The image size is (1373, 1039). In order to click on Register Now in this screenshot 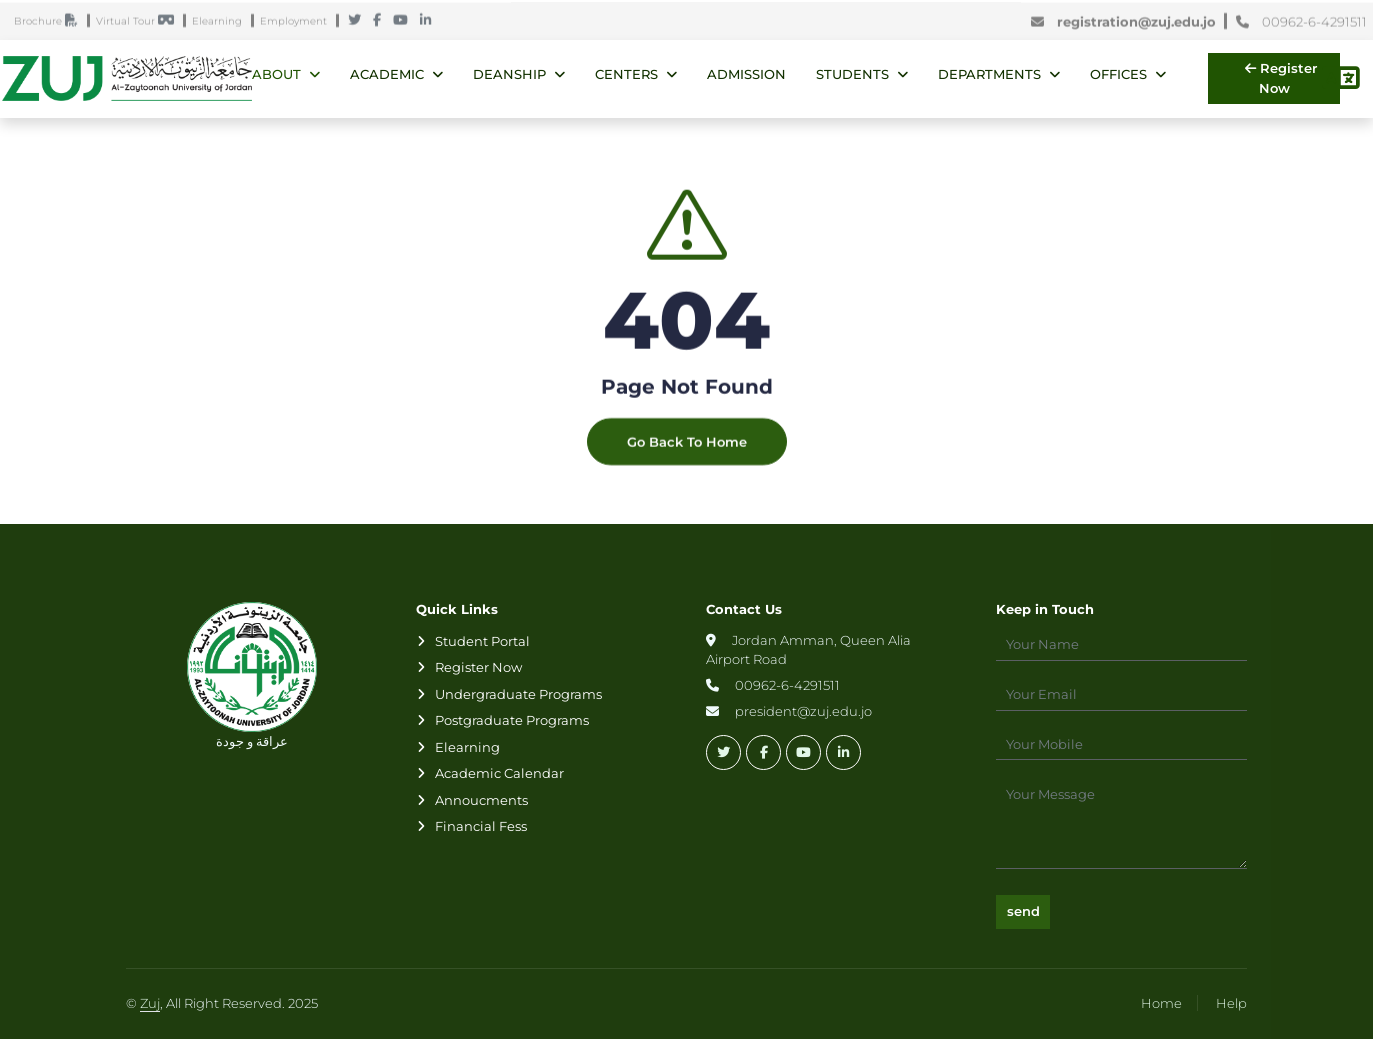, I will do `click(1281, 78)`.